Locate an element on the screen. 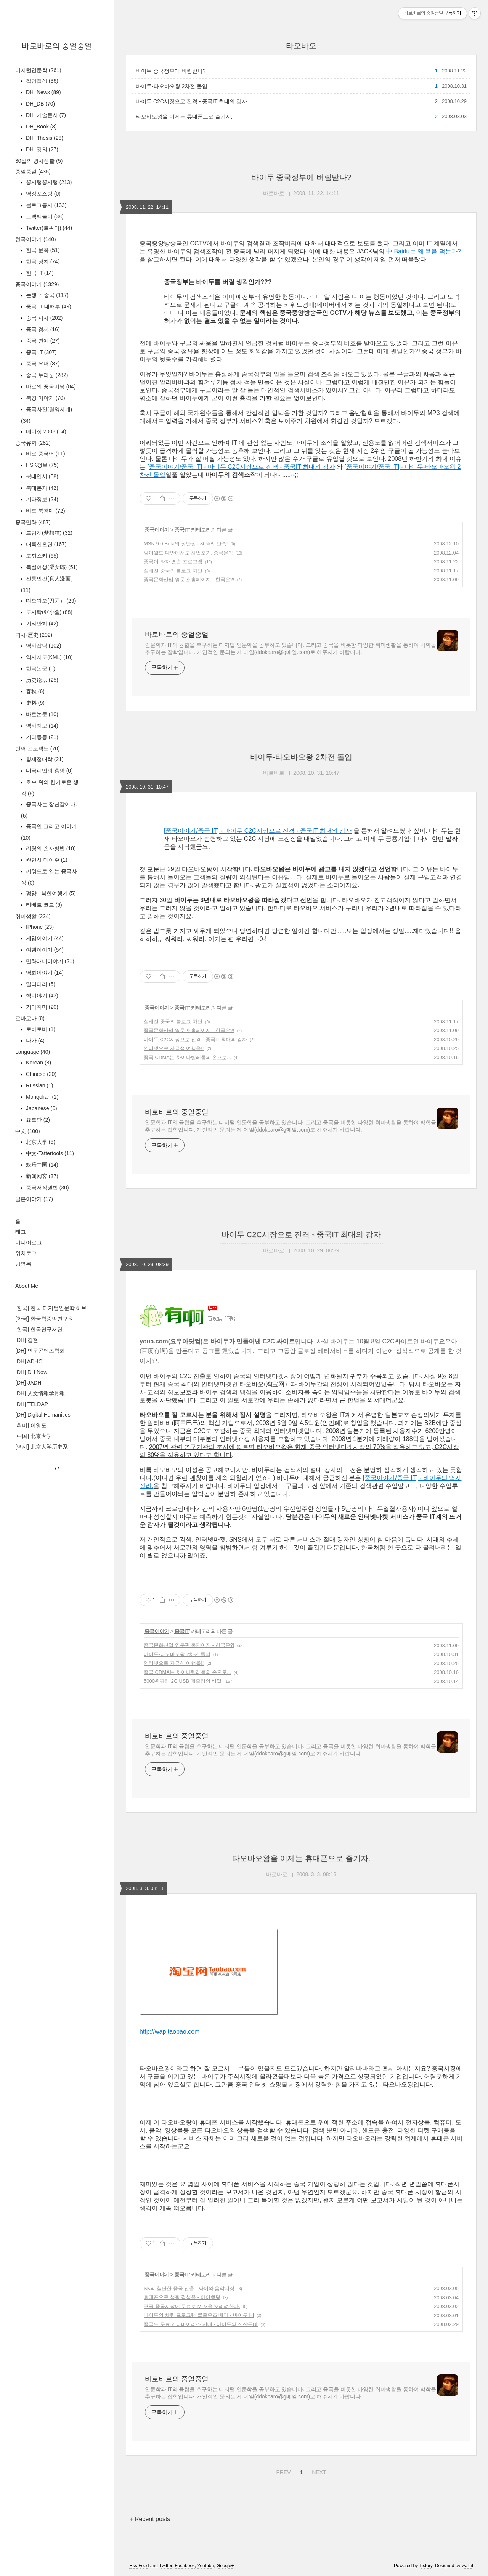 The height and width of the screenshot is (2576, 488). 바이두 중국정부에 버림받나? is located at coordinates (171, 71).